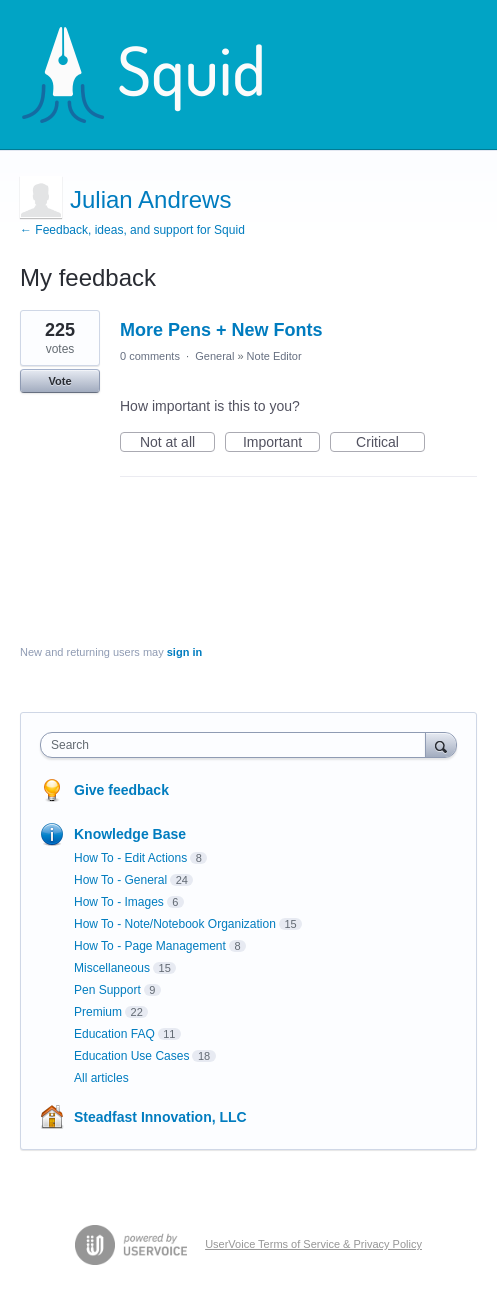 This screenshot has width=497, height=1305. What do you see at coordinates (390, 443) in the screenshot?
I see `Critical` at bounding box center [390, 443].